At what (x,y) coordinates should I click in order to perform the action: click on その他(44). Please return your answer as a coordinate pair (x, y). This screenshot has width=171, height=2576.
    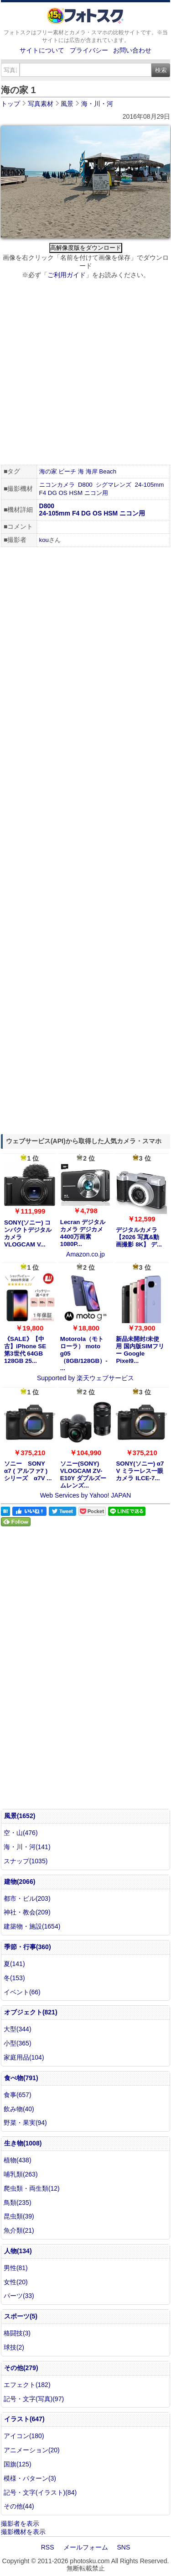
    Looking at the image, I should click on (19, 2506).